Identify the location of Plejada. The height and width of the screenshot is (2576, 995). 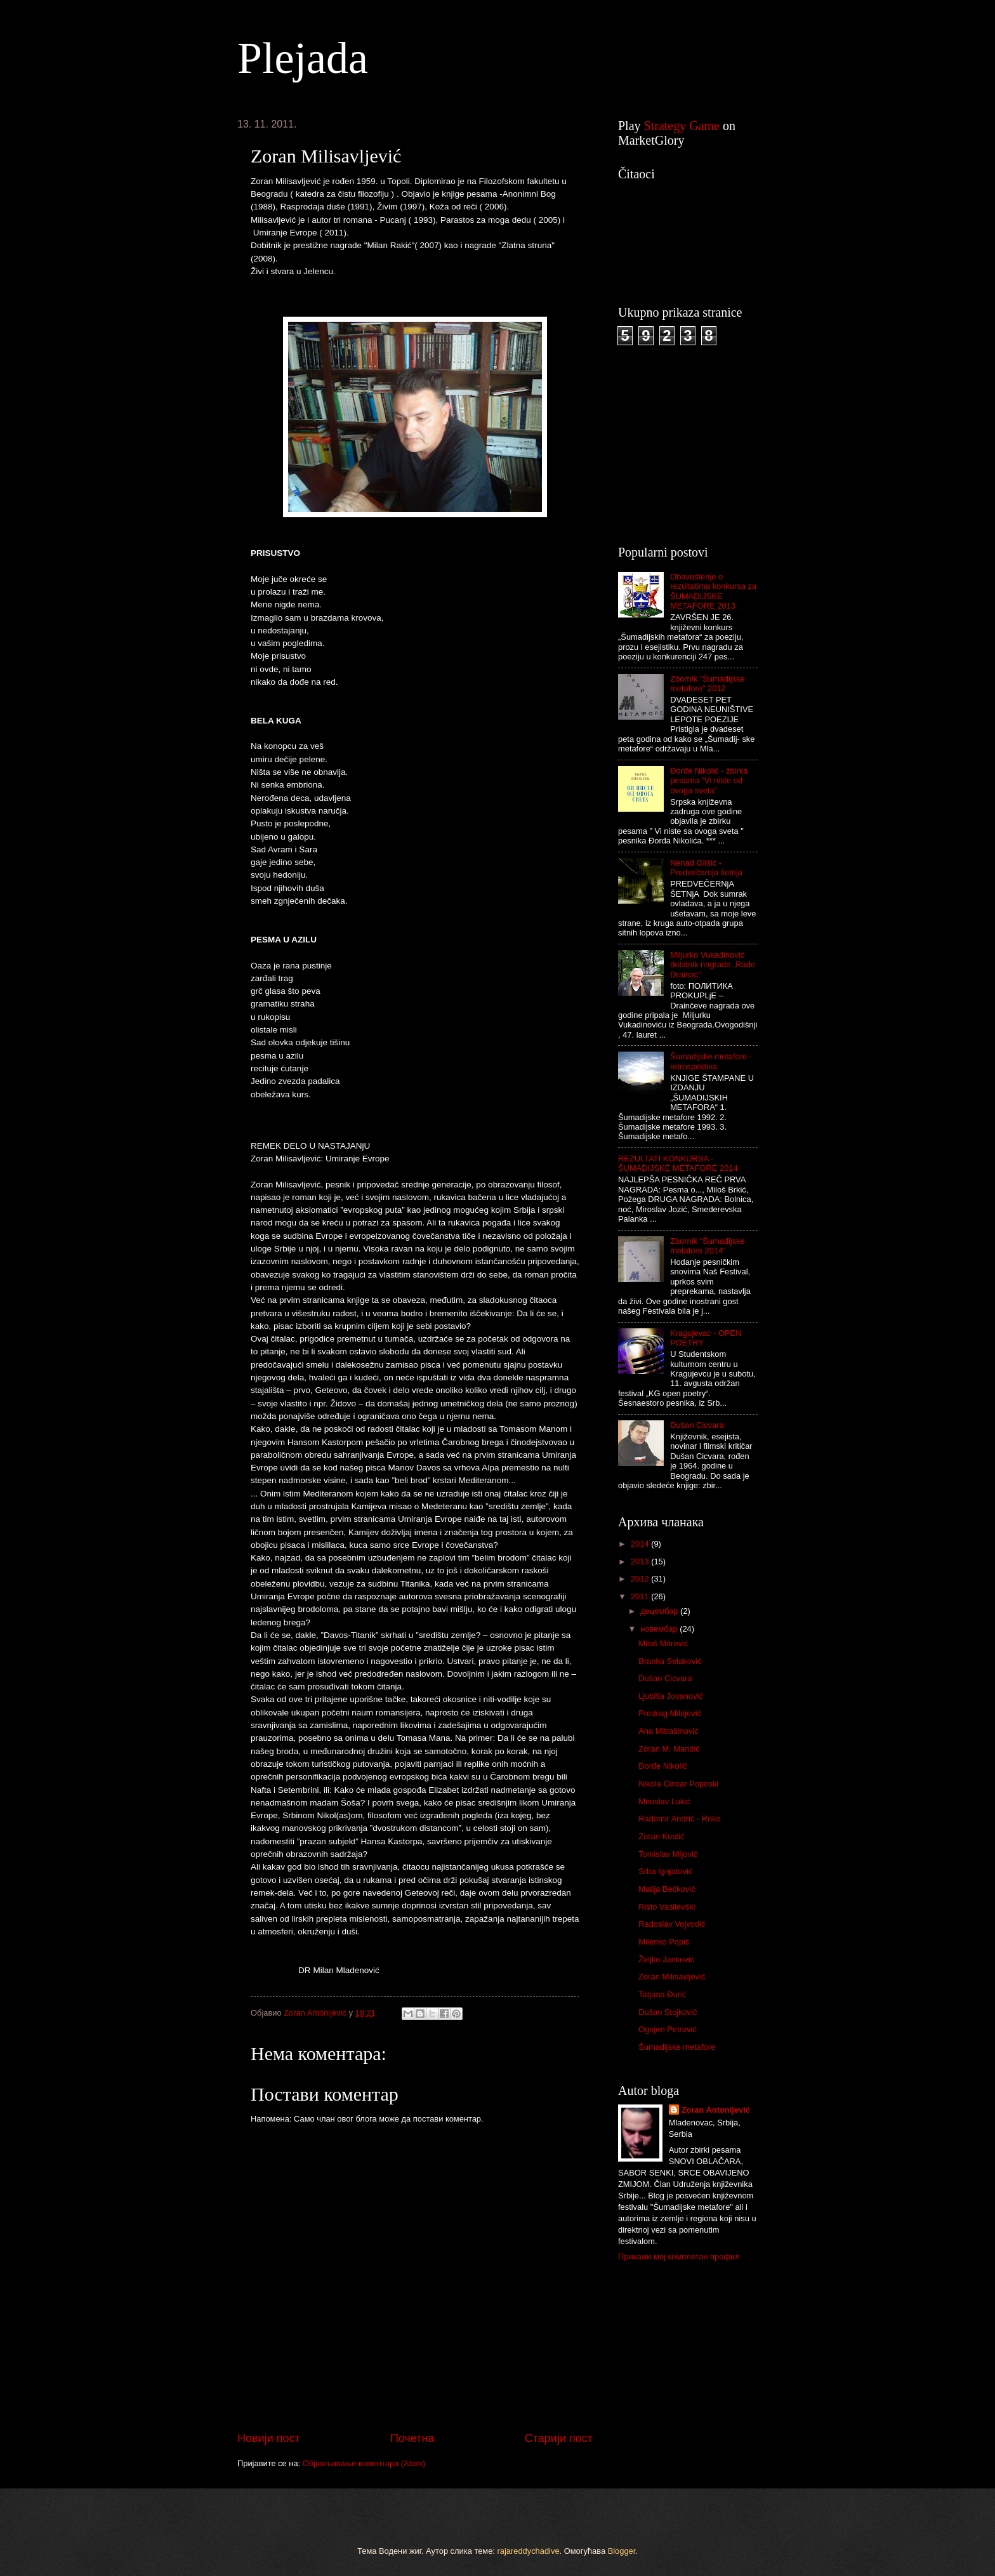
(302, 58).